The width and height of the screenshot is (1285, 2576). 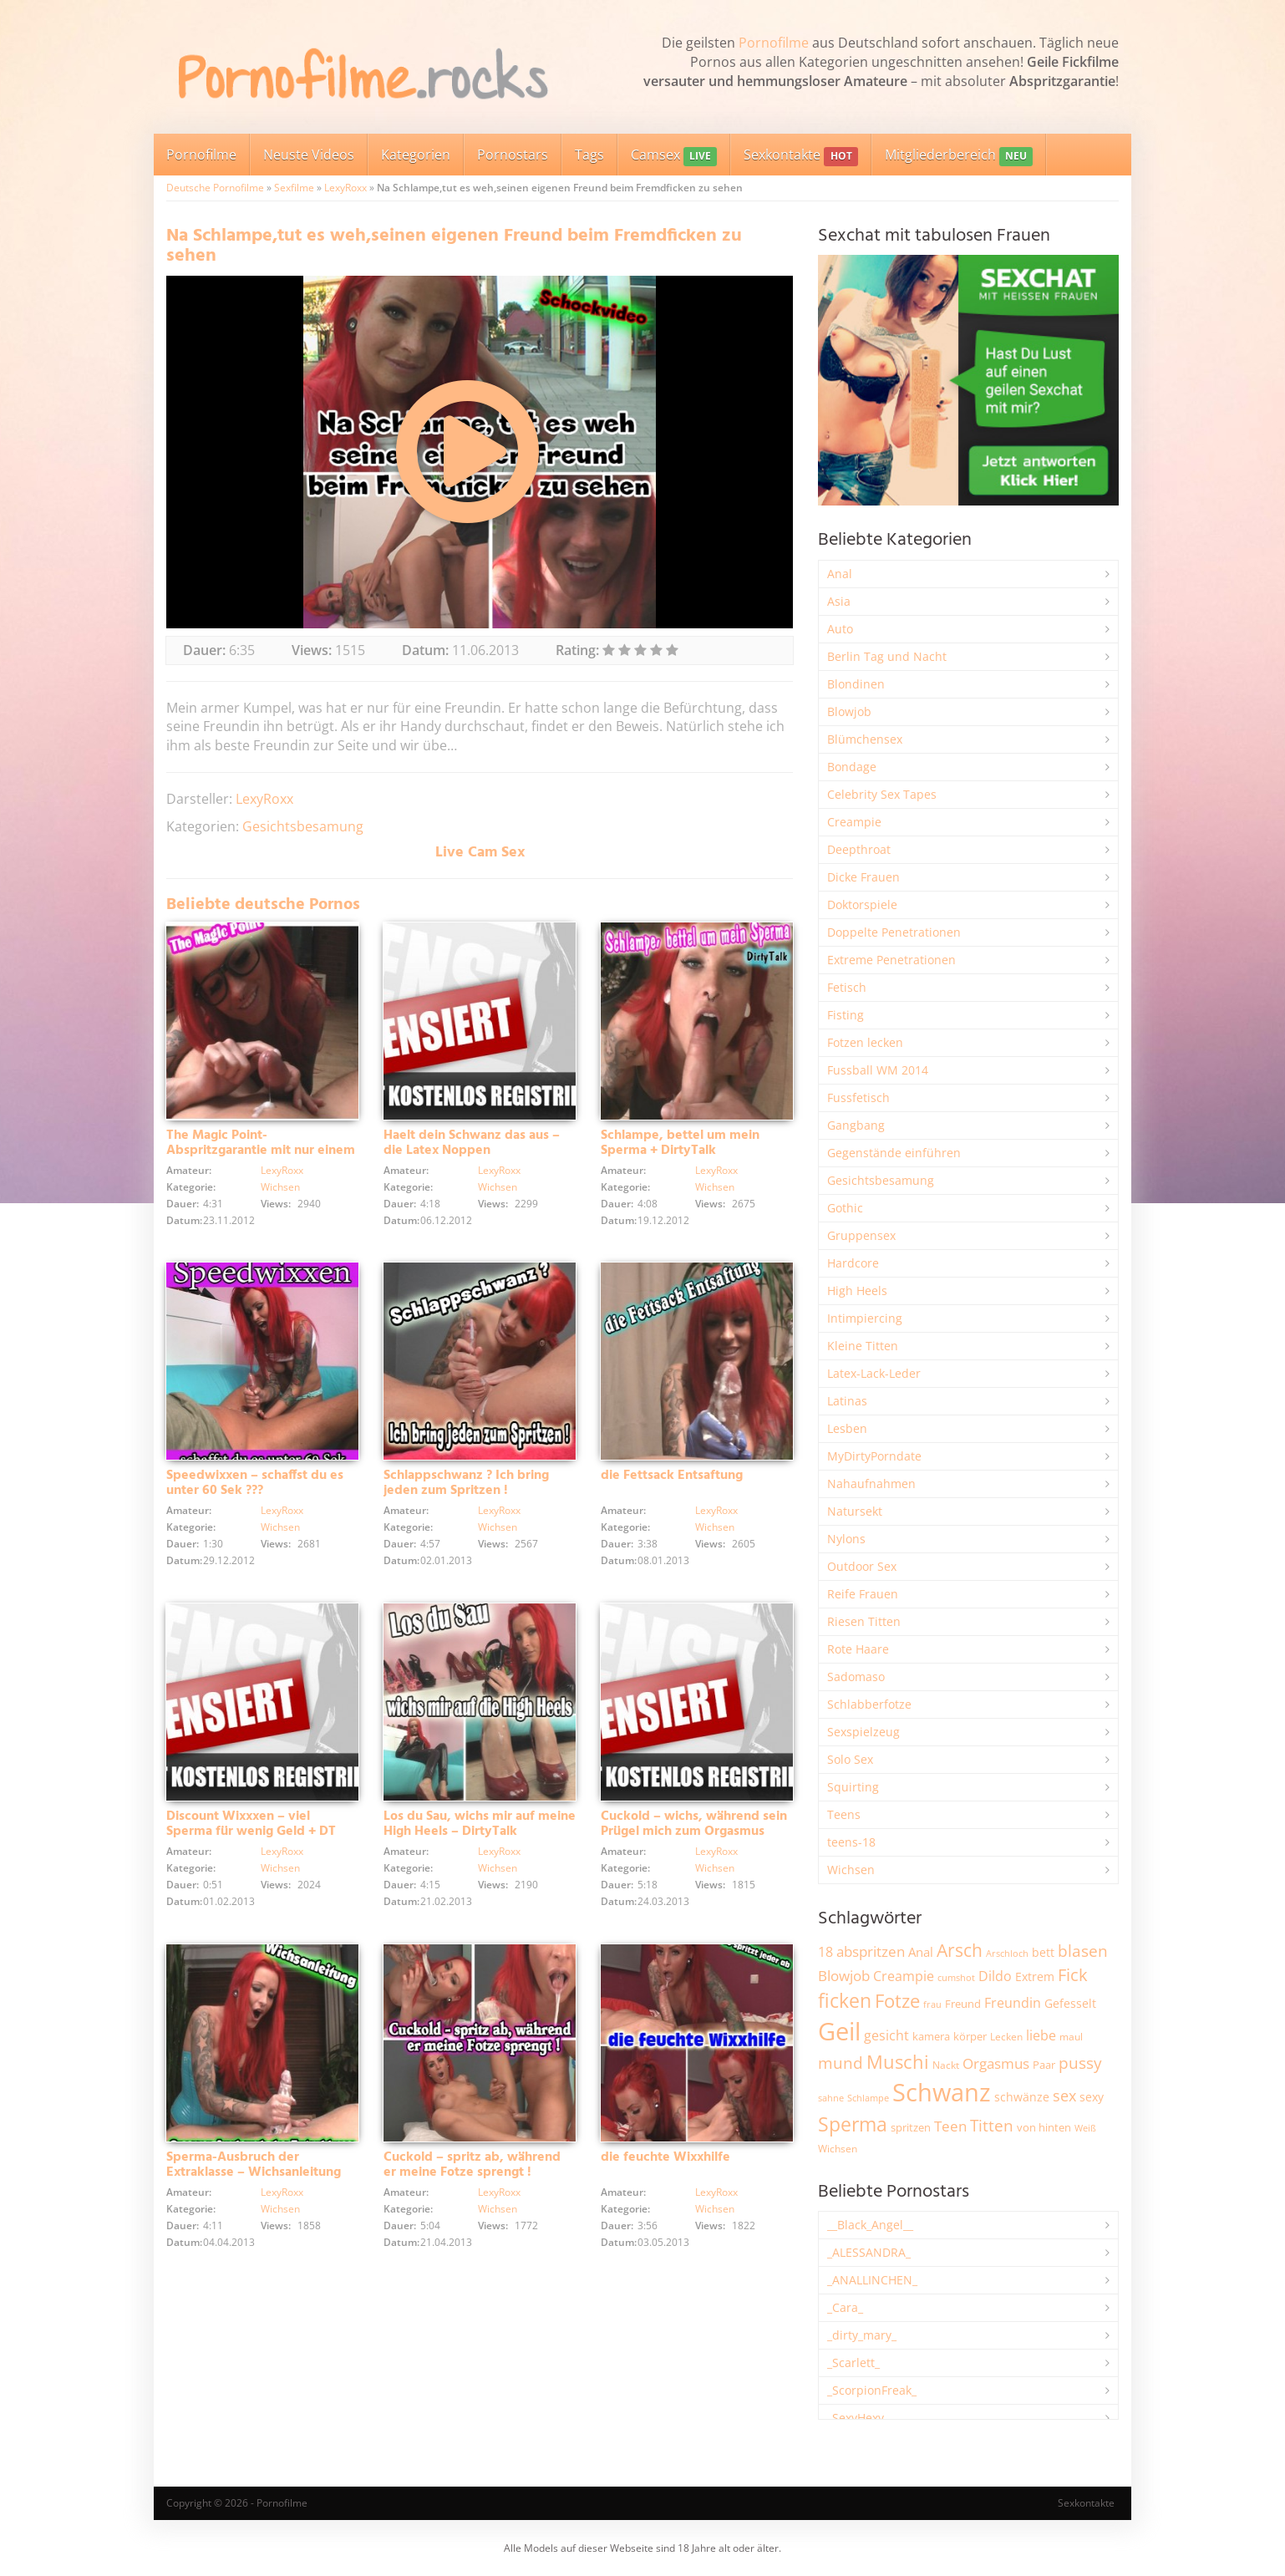 What do you see at coordinates (847, 1401) in the screenshot?
I see `Latinas` at bounding box center [847, 1401].